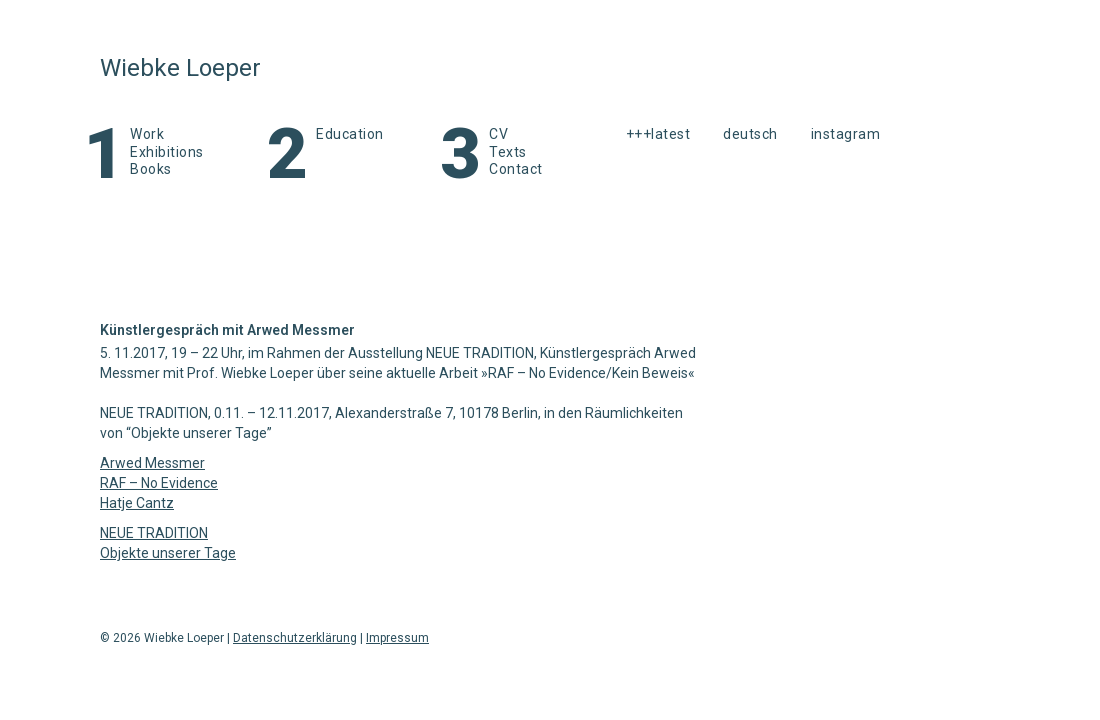 The height and width of the screenshot is (720, 1100). What do you see at coordinates (147, 134) in the screenshot?
I see `Work` at bounding box center [147, 134].